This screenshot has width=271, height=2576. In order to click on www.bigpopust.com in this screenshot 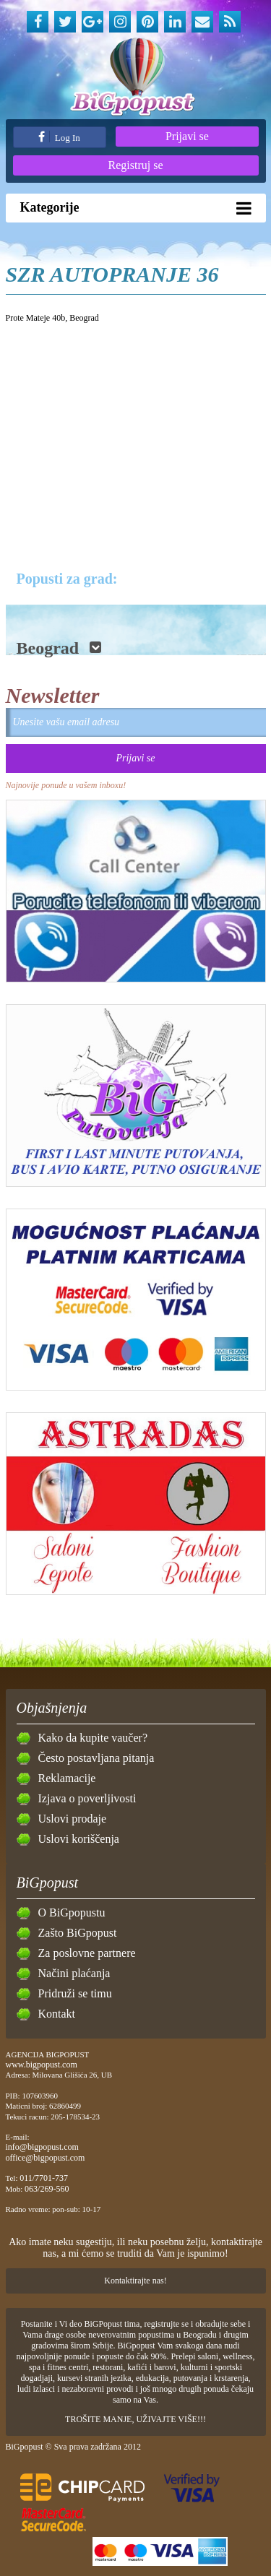, I will do `click(41, 2064)`.